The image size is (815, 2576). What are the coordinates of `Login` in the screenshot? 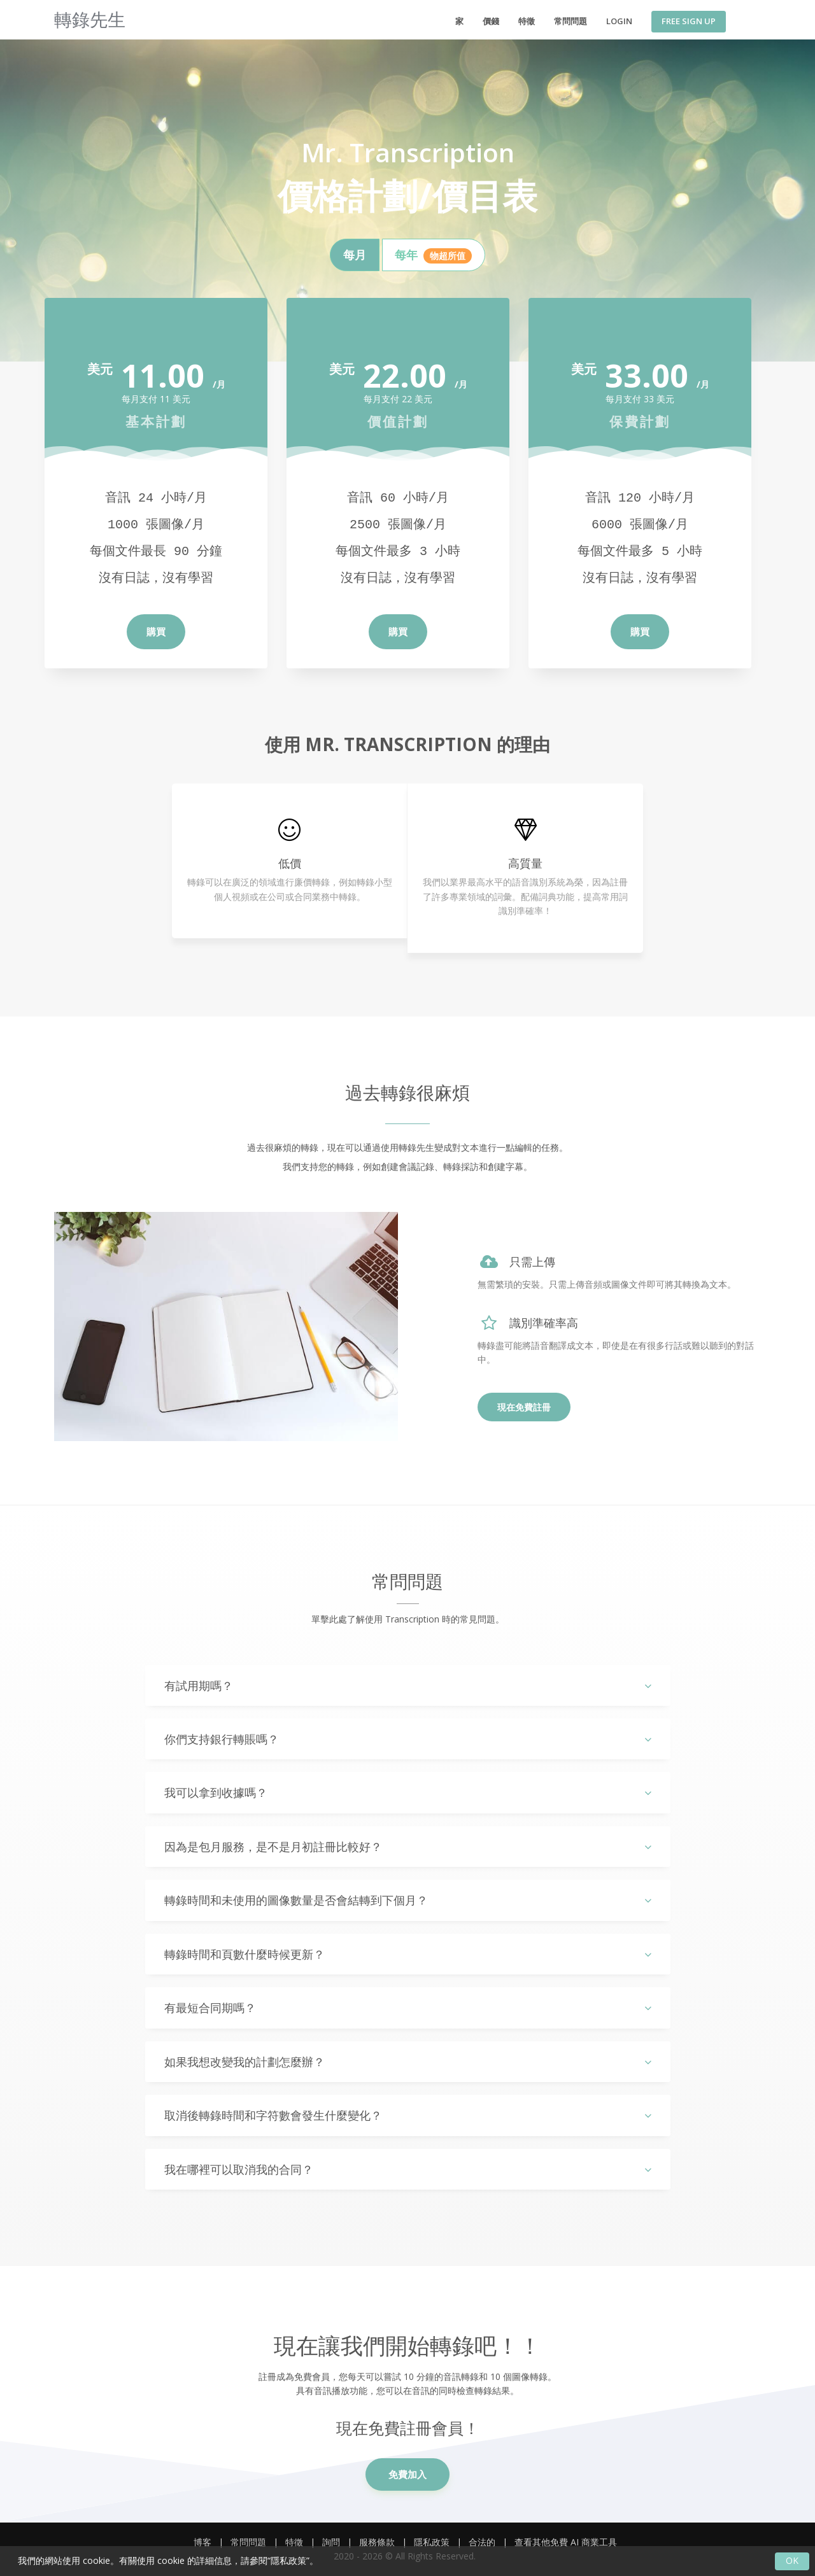 It's located at (619, 21).